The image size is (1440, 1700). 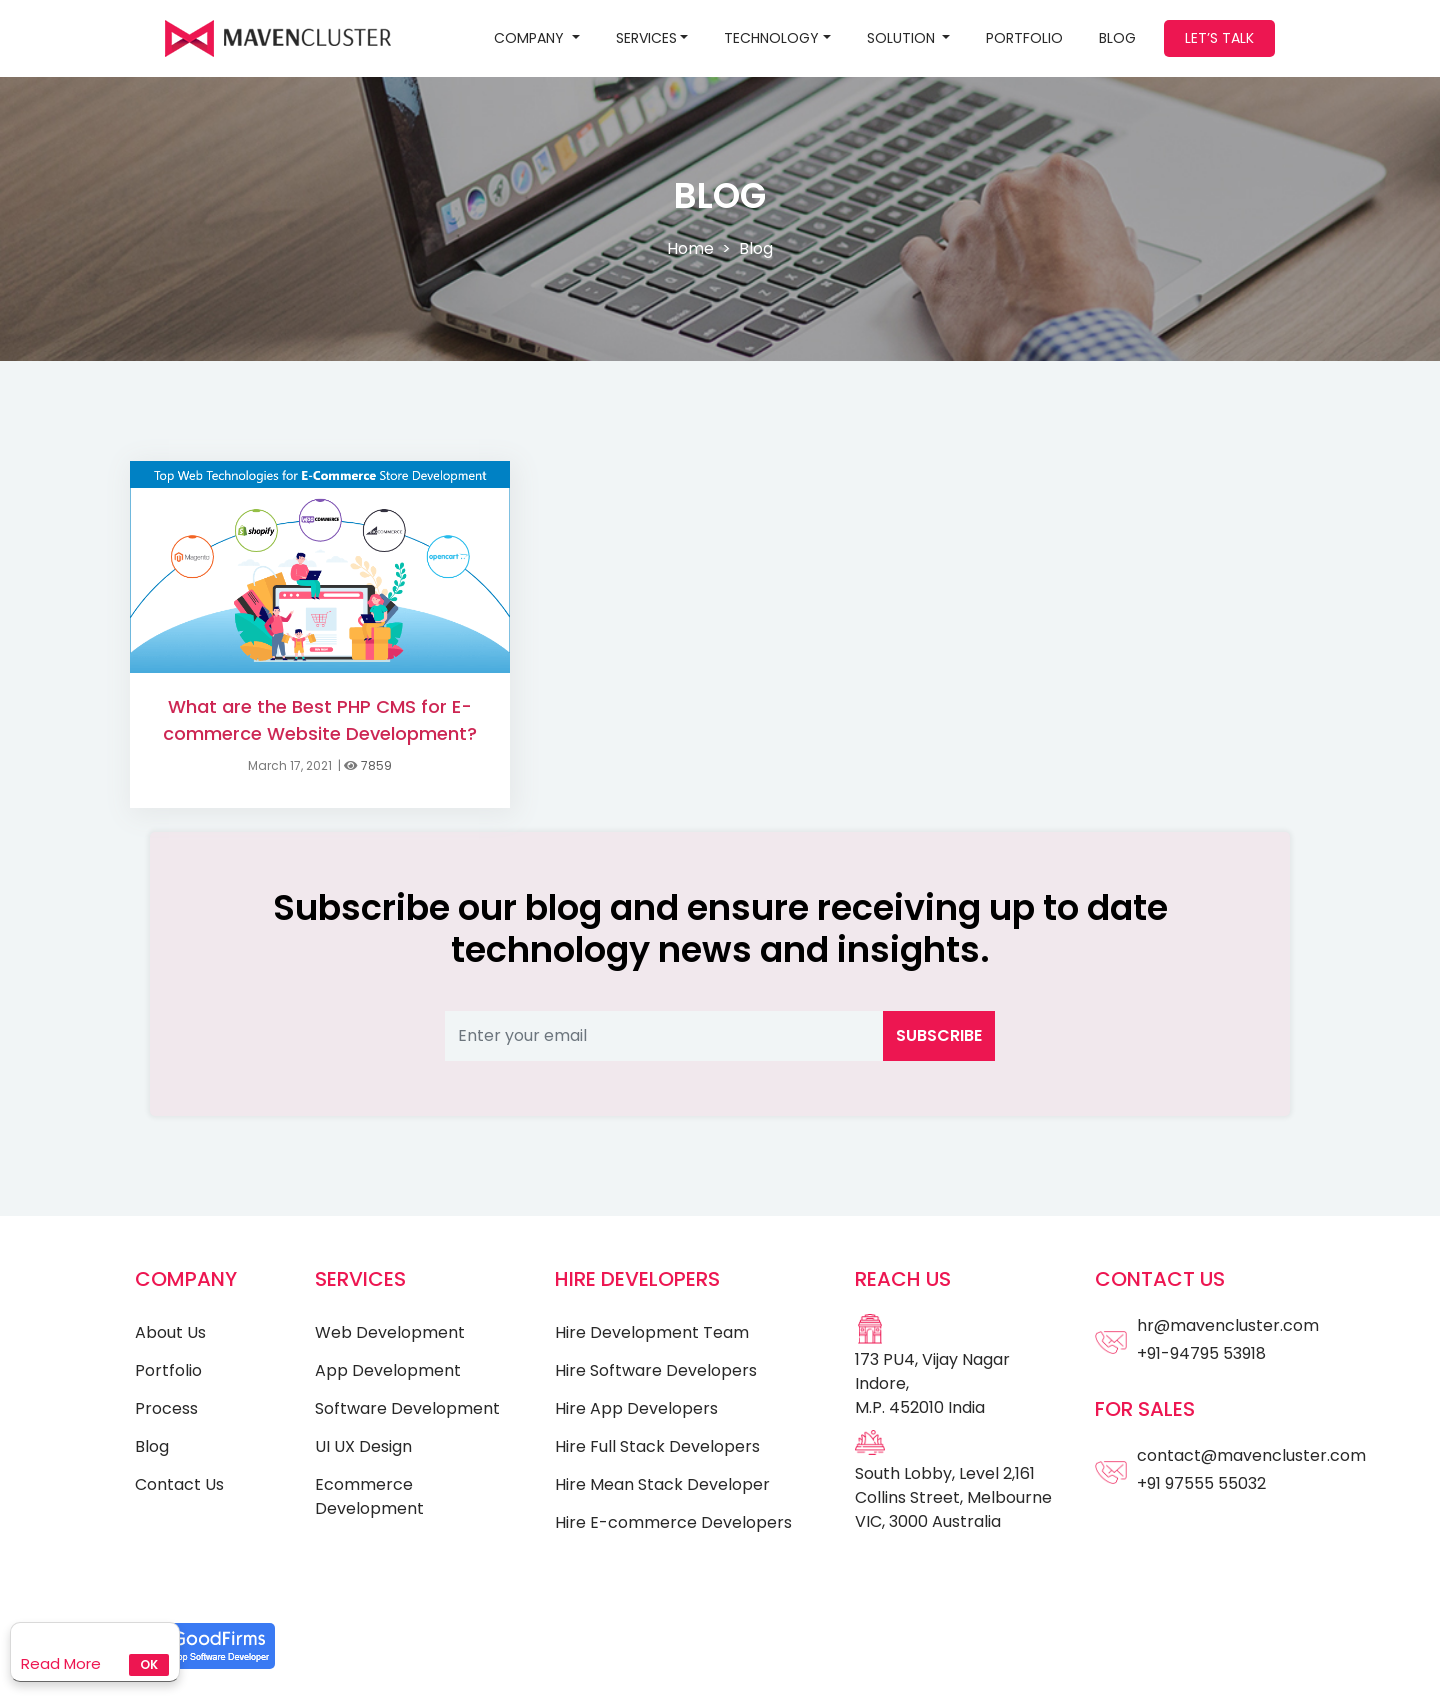 I want to click on Hire App Developers, so click(x=636, y=1408).